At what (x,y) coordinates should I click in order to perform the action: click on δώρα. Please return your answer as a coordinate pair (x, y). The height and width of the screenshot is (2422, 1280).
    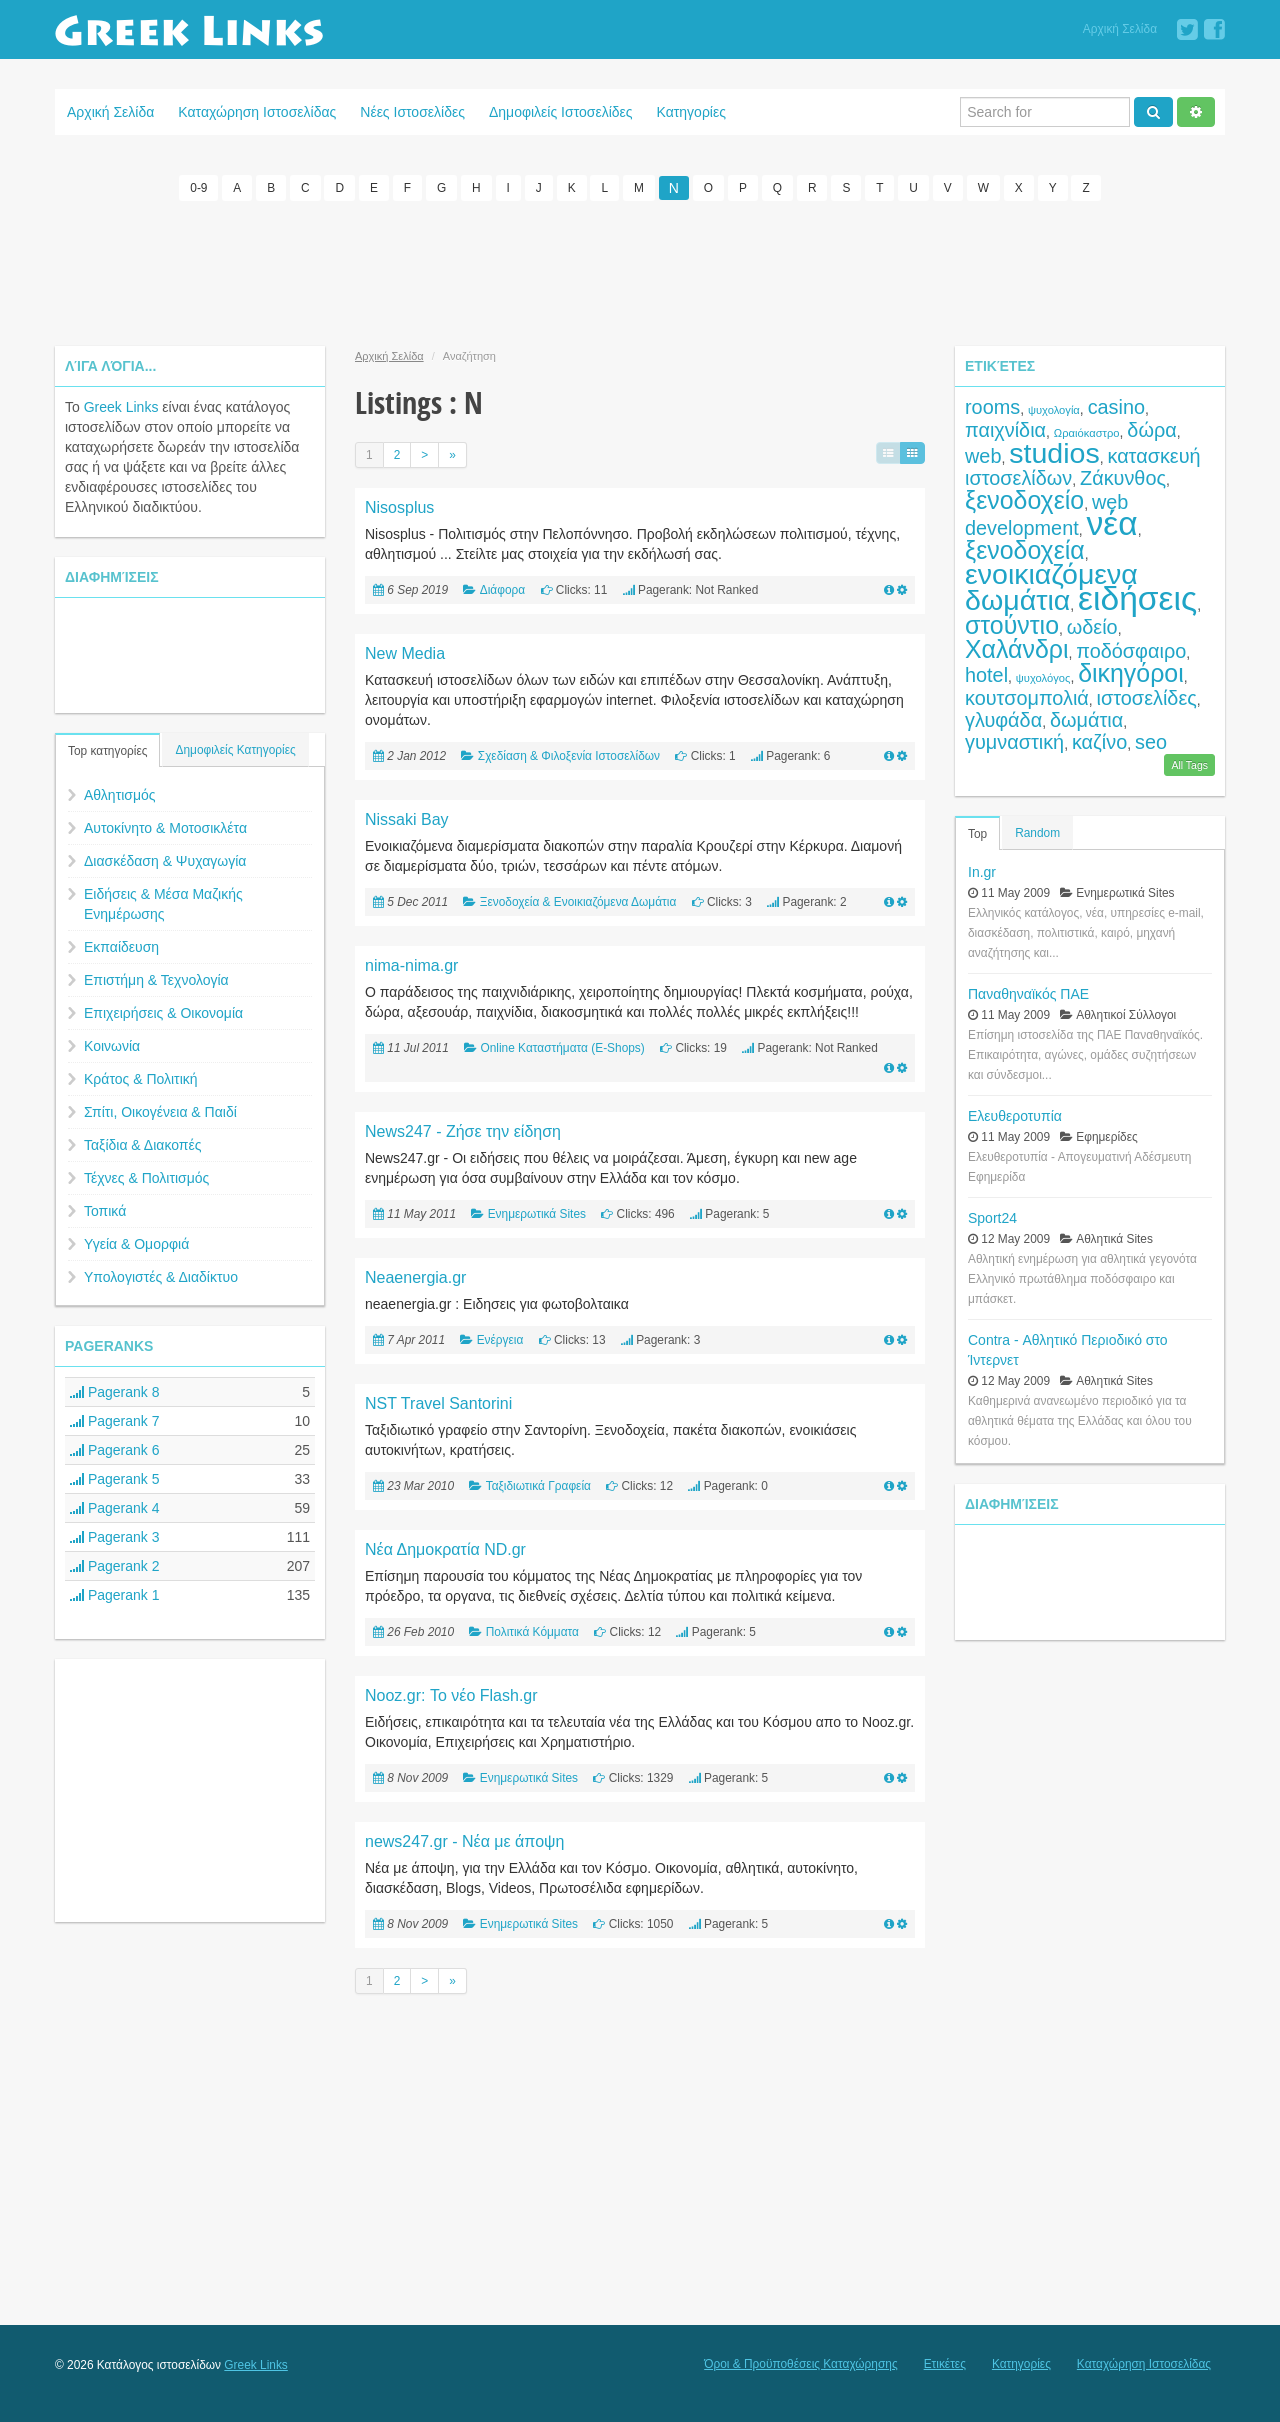
    Looking at the image, I should click on (1151, 429).